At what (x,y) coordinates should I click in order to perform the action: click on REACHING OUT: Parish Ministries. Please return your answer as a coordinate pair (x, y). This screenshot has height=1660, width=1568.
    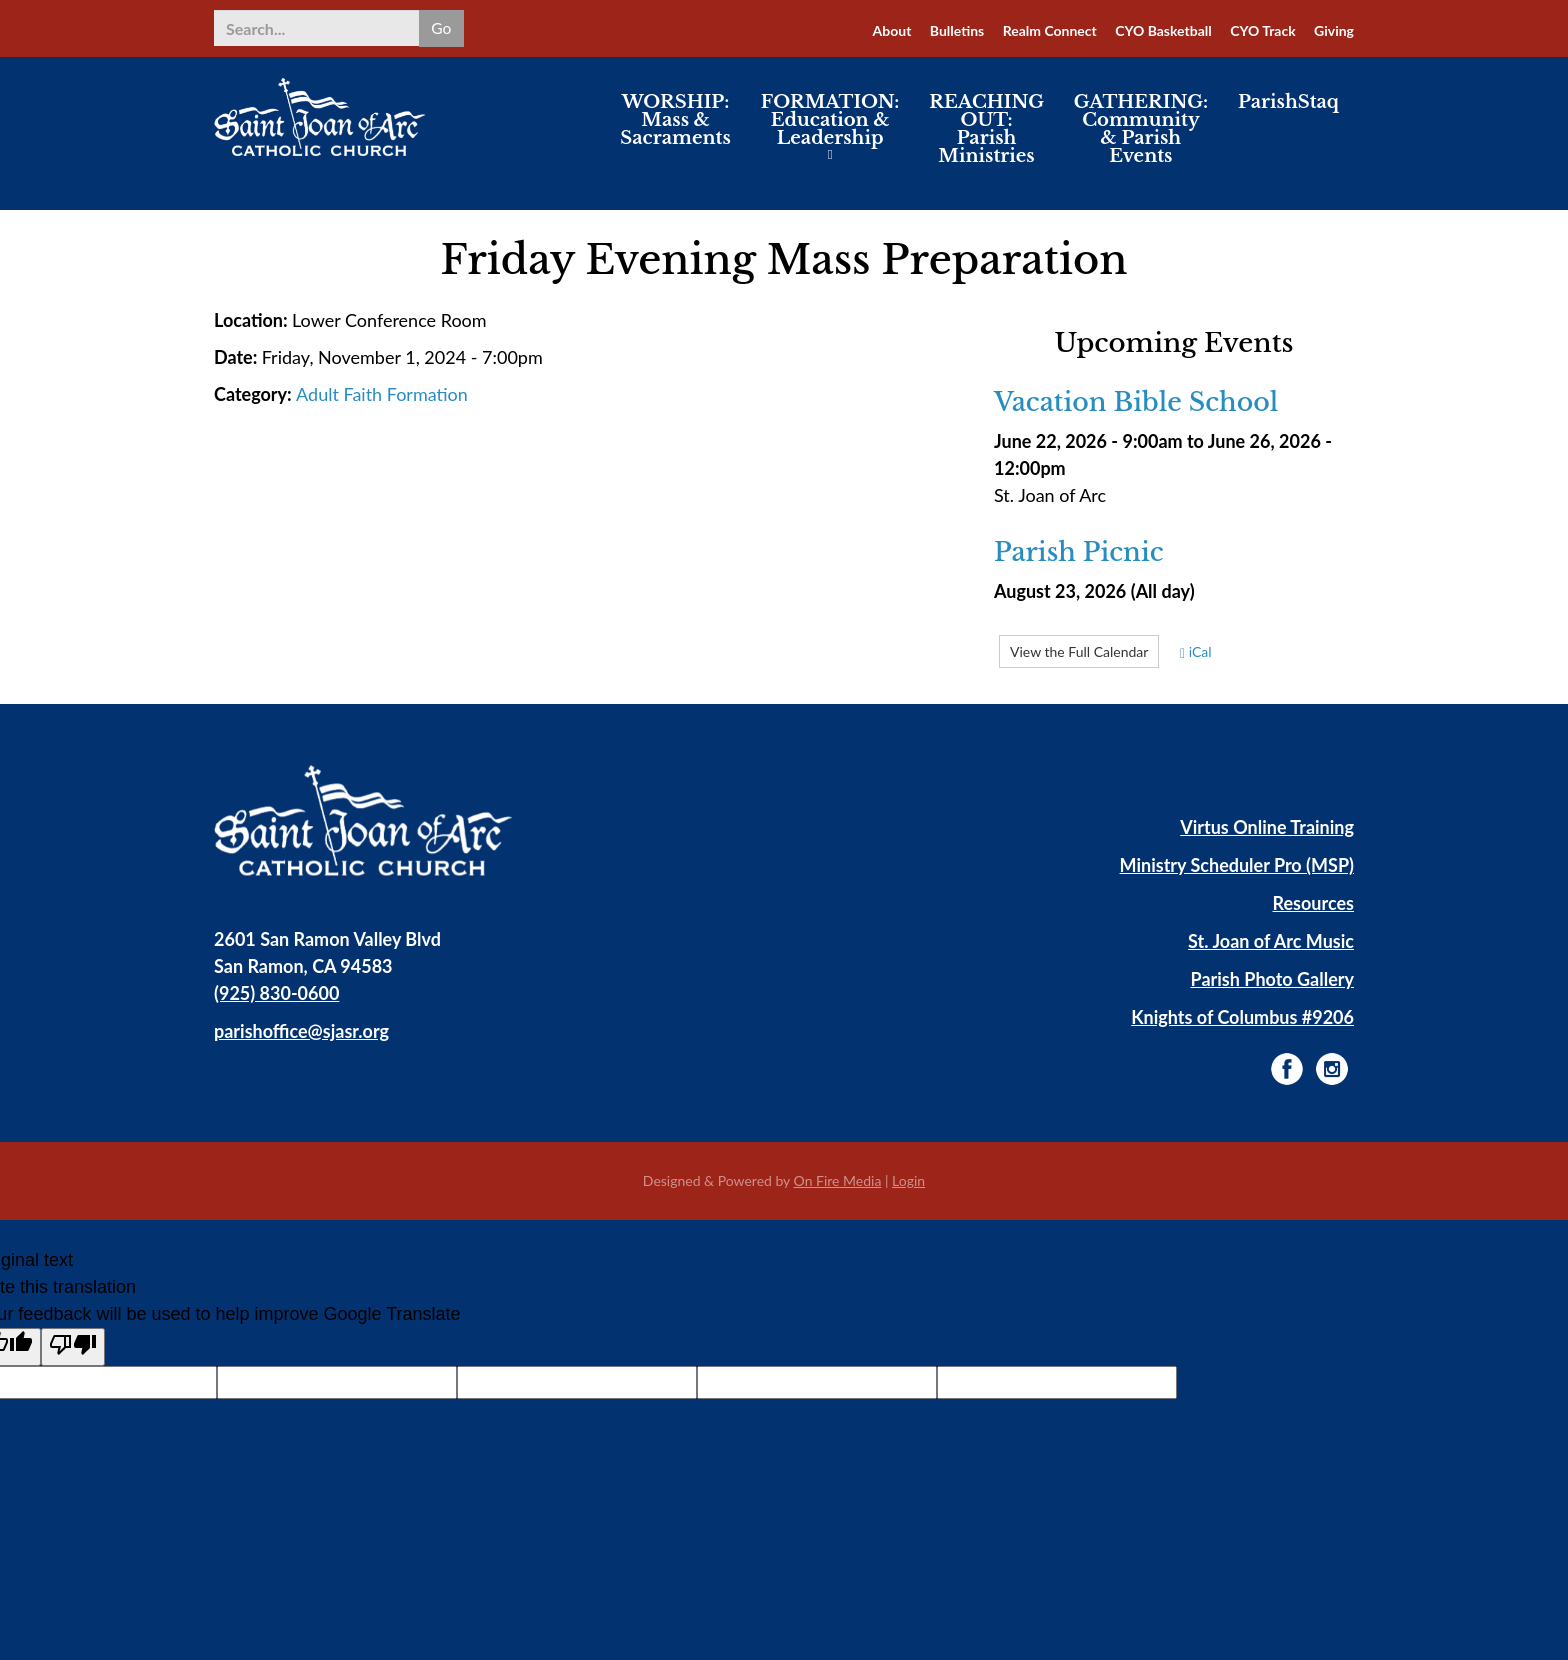
    Looking at the image, I should click on (986, 141).